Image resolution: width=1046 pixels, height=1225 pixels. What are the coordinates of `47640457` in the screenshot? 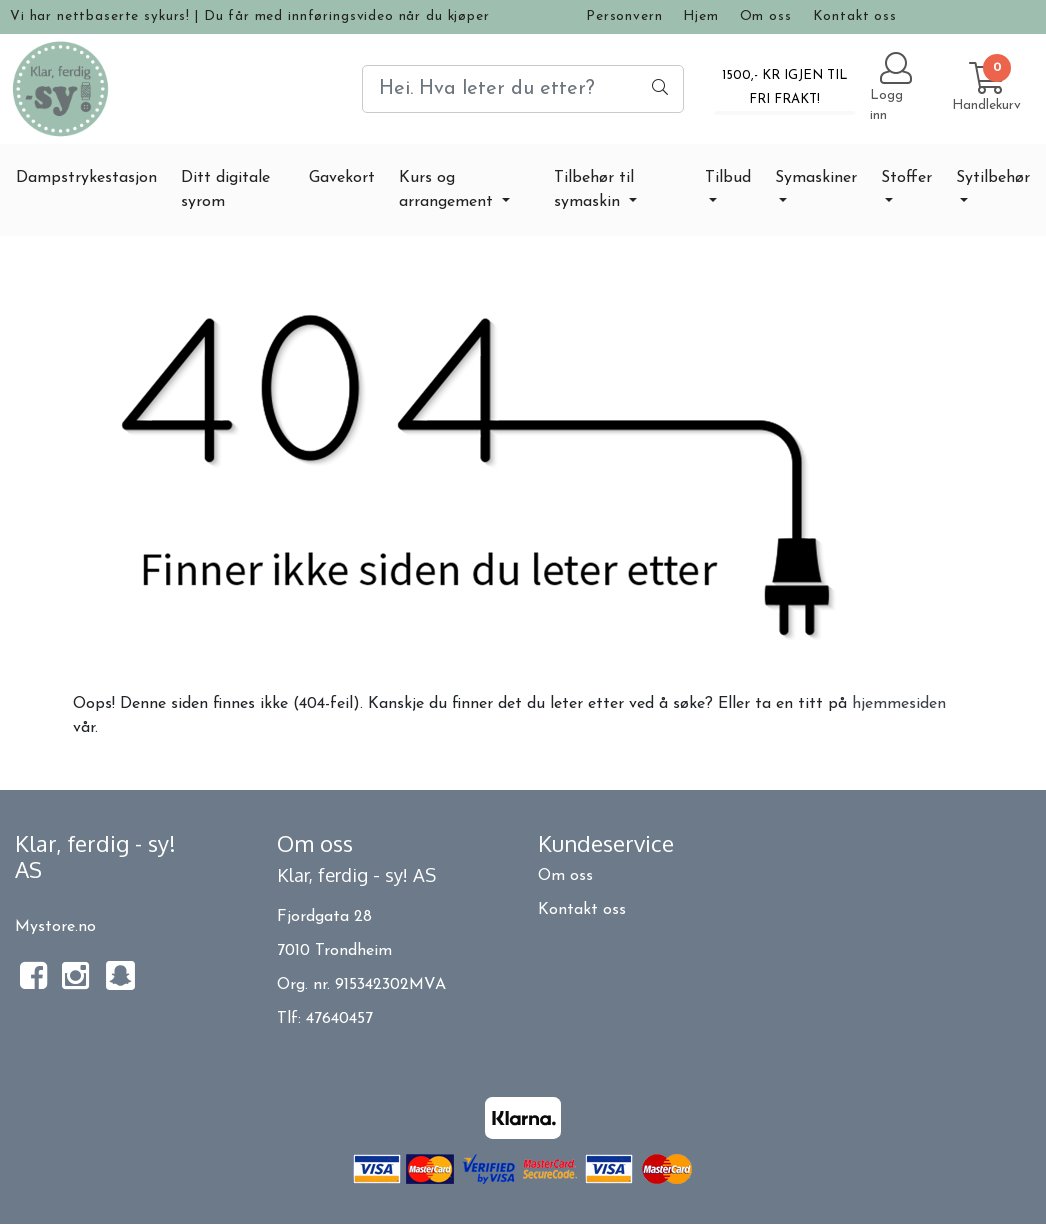 It's located at (339, 1019).